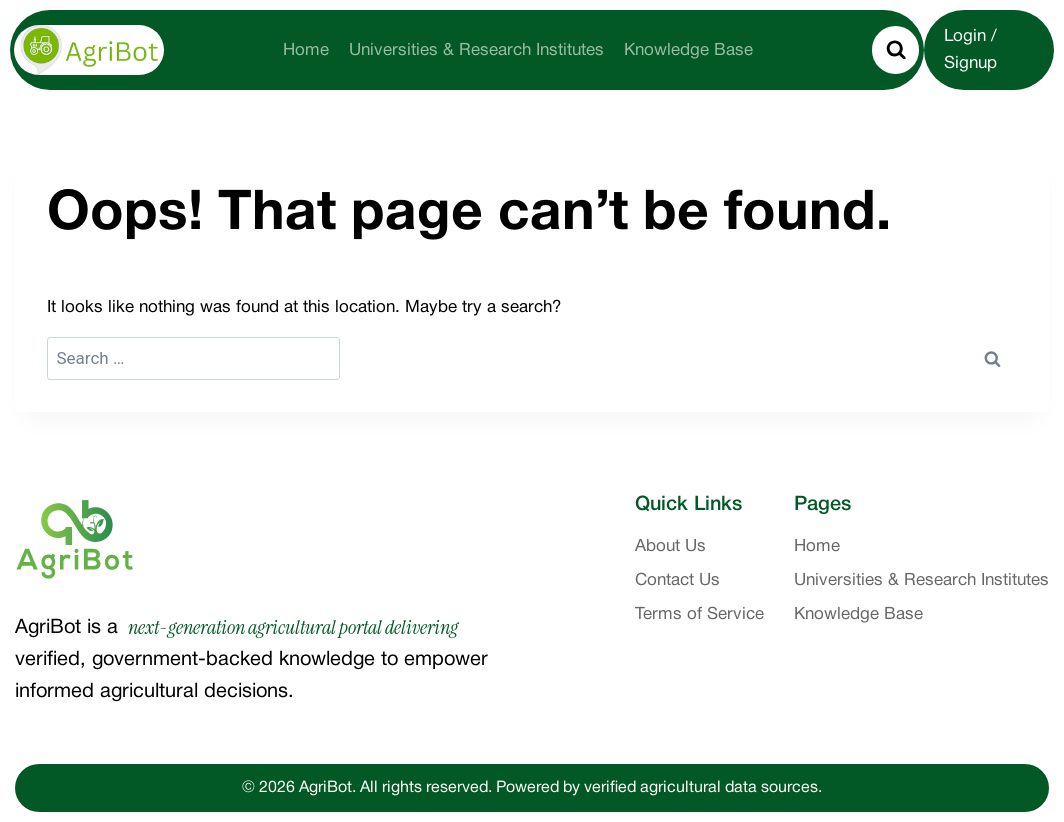  What do you see at coordinates (970, 50) in the screenshot?
I see `Login / Signup` at bounding box center [970, 50].